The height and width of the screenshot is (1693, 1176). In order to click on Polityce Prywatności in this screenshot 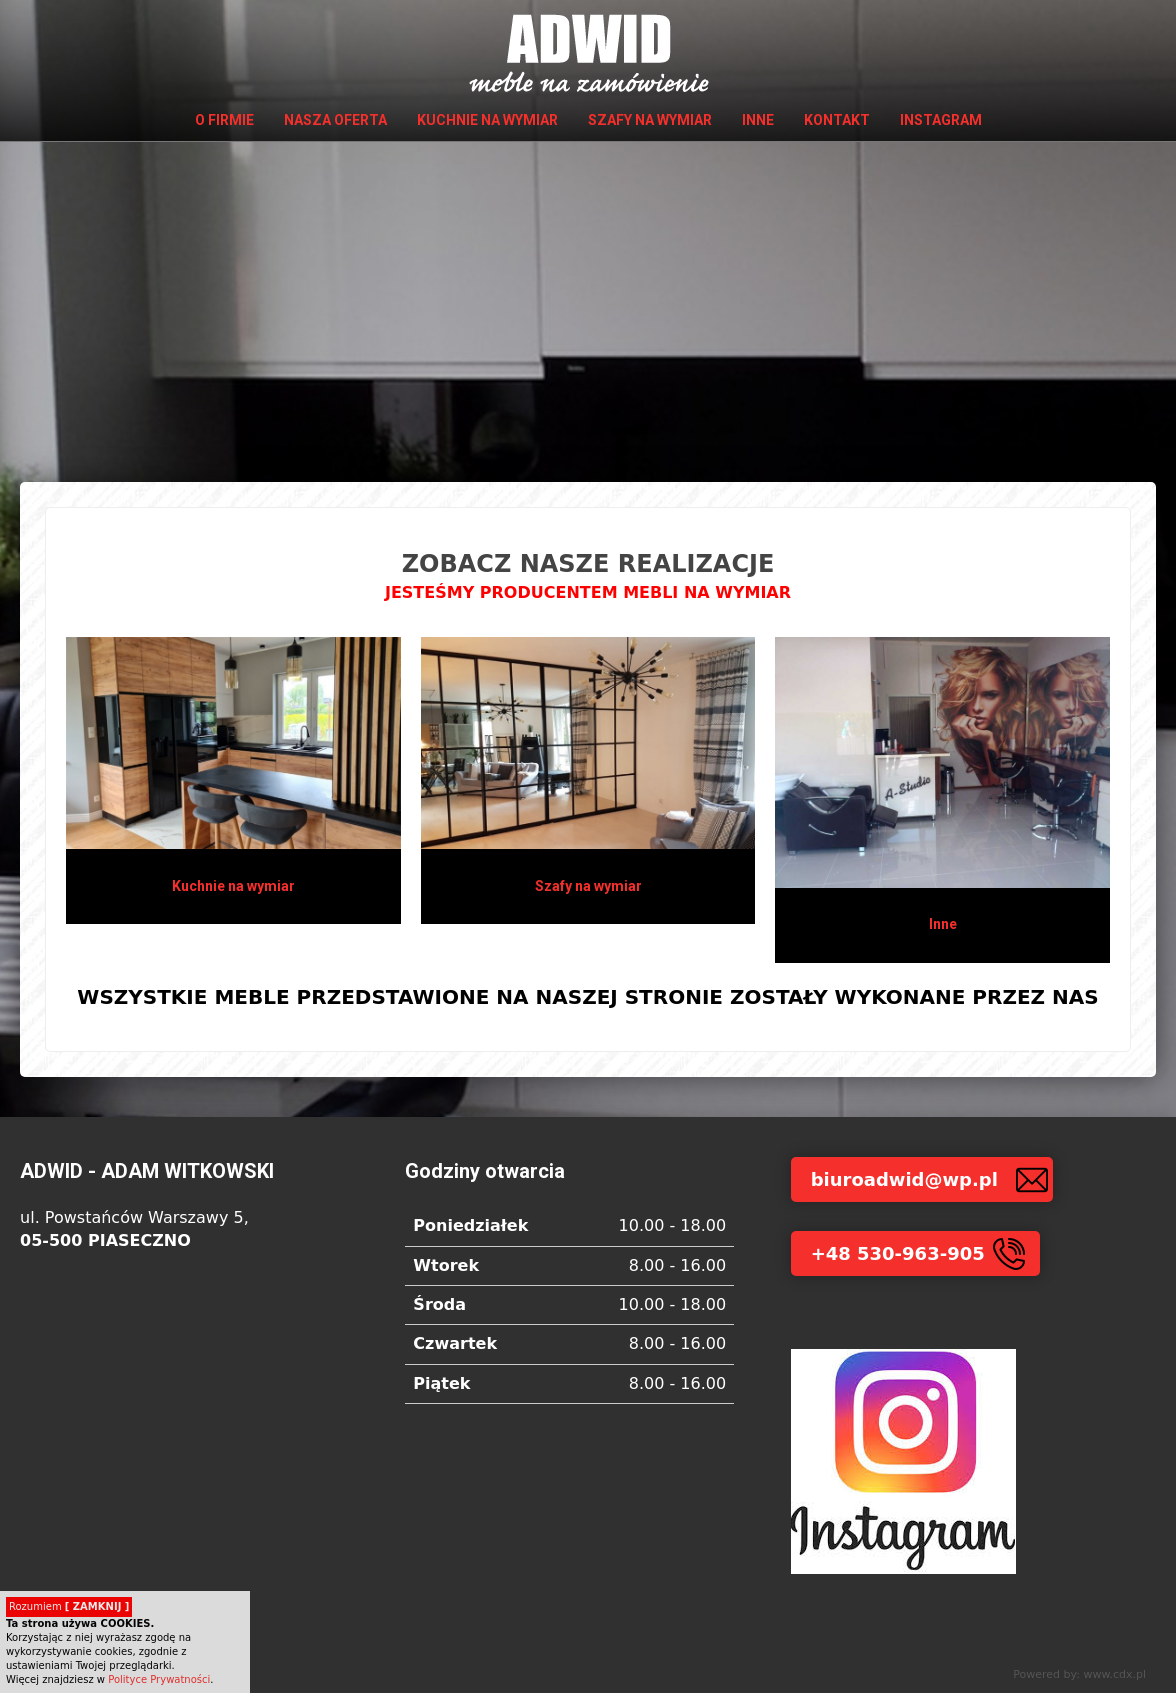, I will do `click(159, 1679)`.